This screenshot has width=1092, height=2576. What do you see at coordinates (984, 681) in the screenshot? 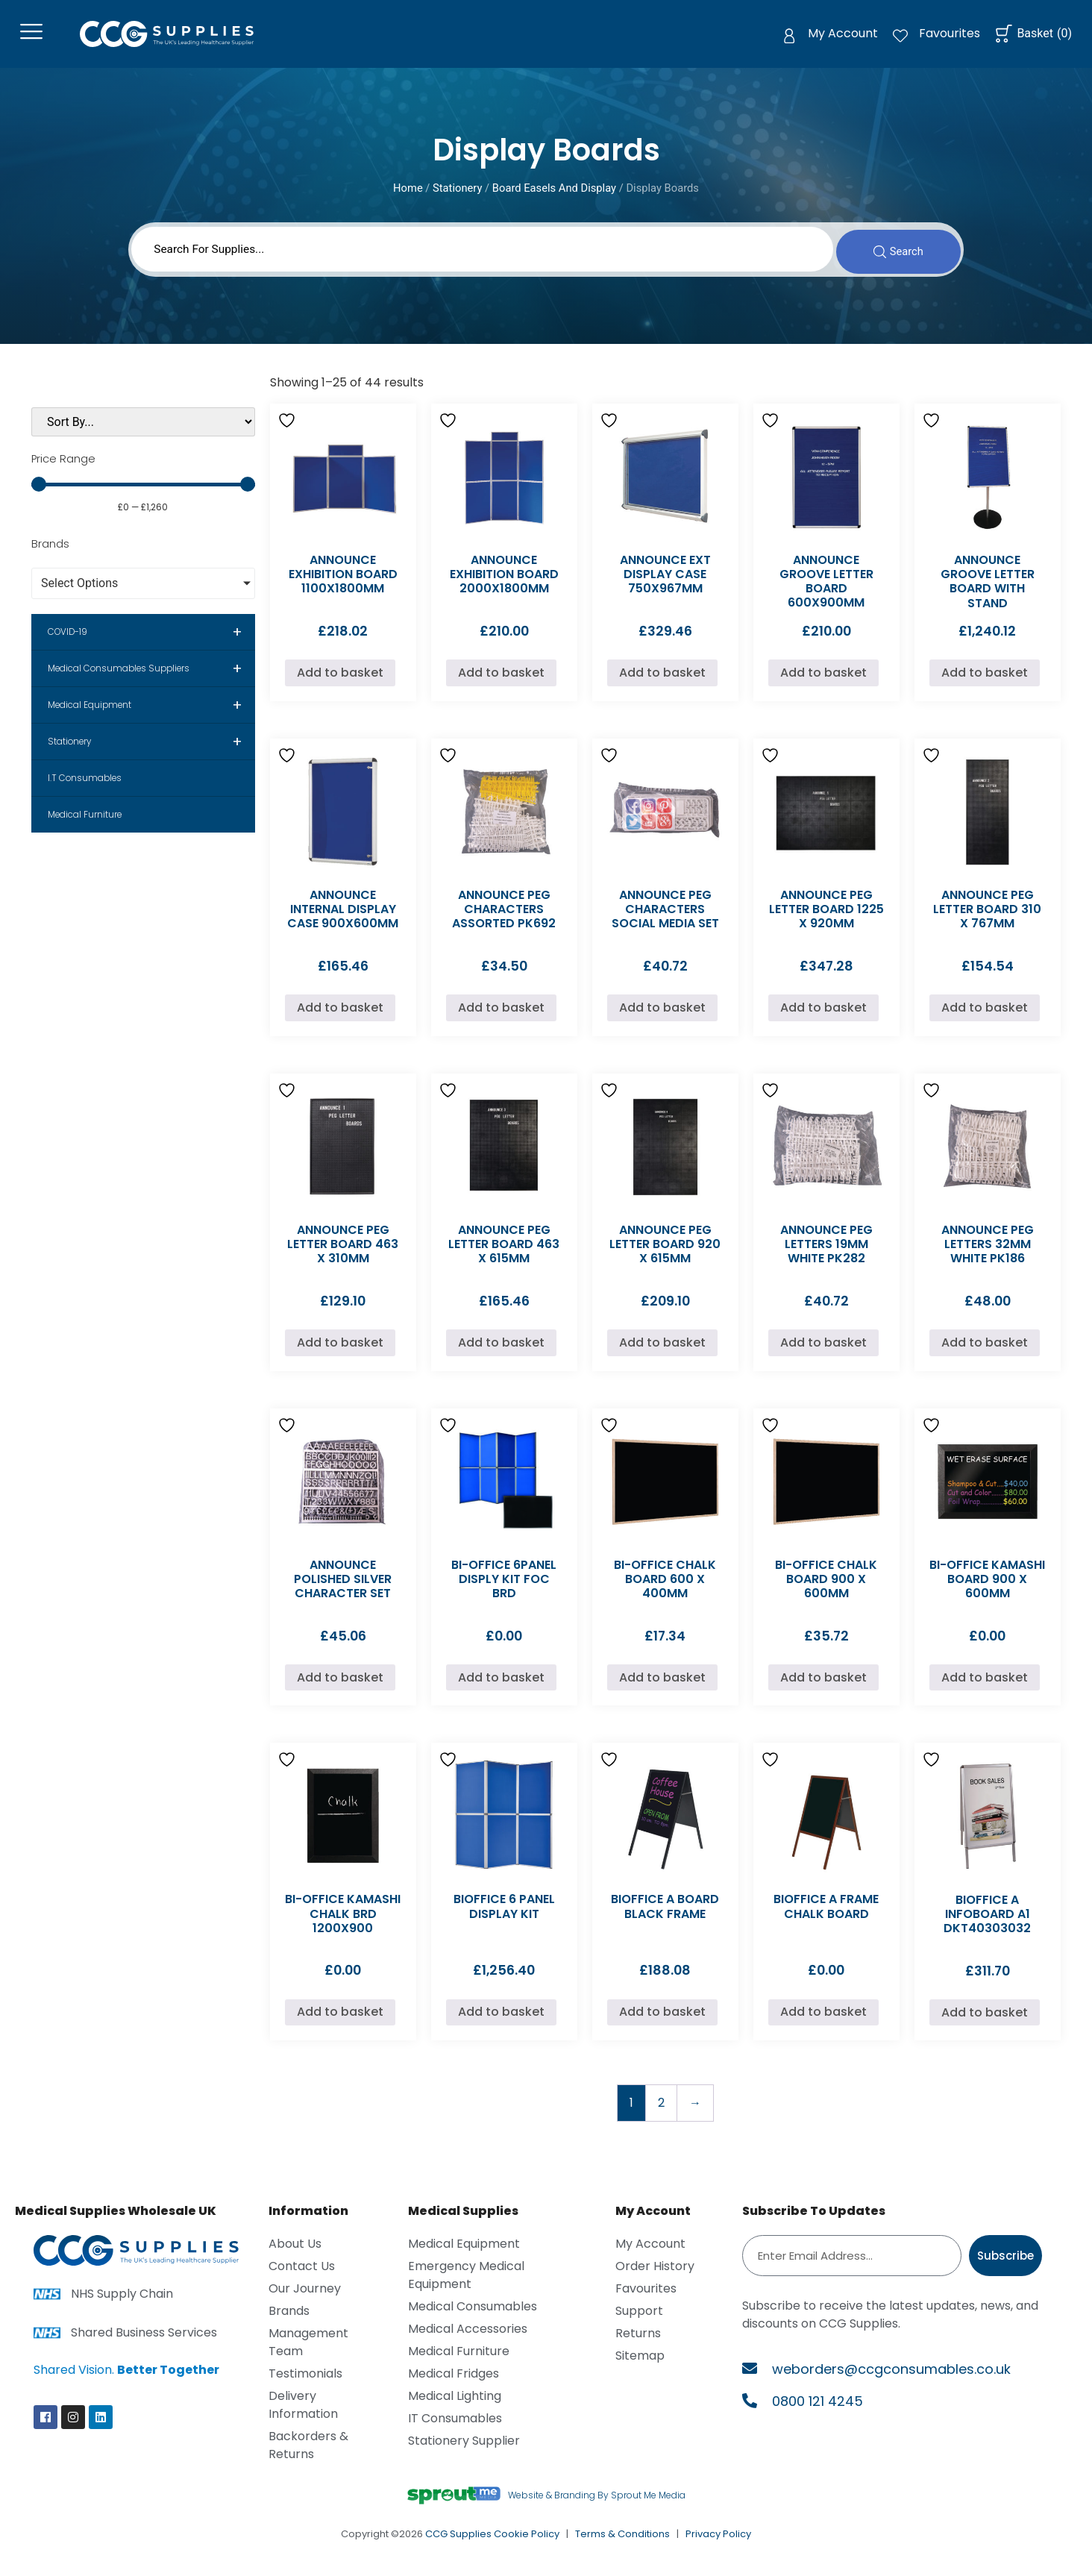
I see `Add to basket [Add to basket: “ANNOUNCE GROOVE LETTER BOARD WITH STAND”]` at bounding box center [984, 681].